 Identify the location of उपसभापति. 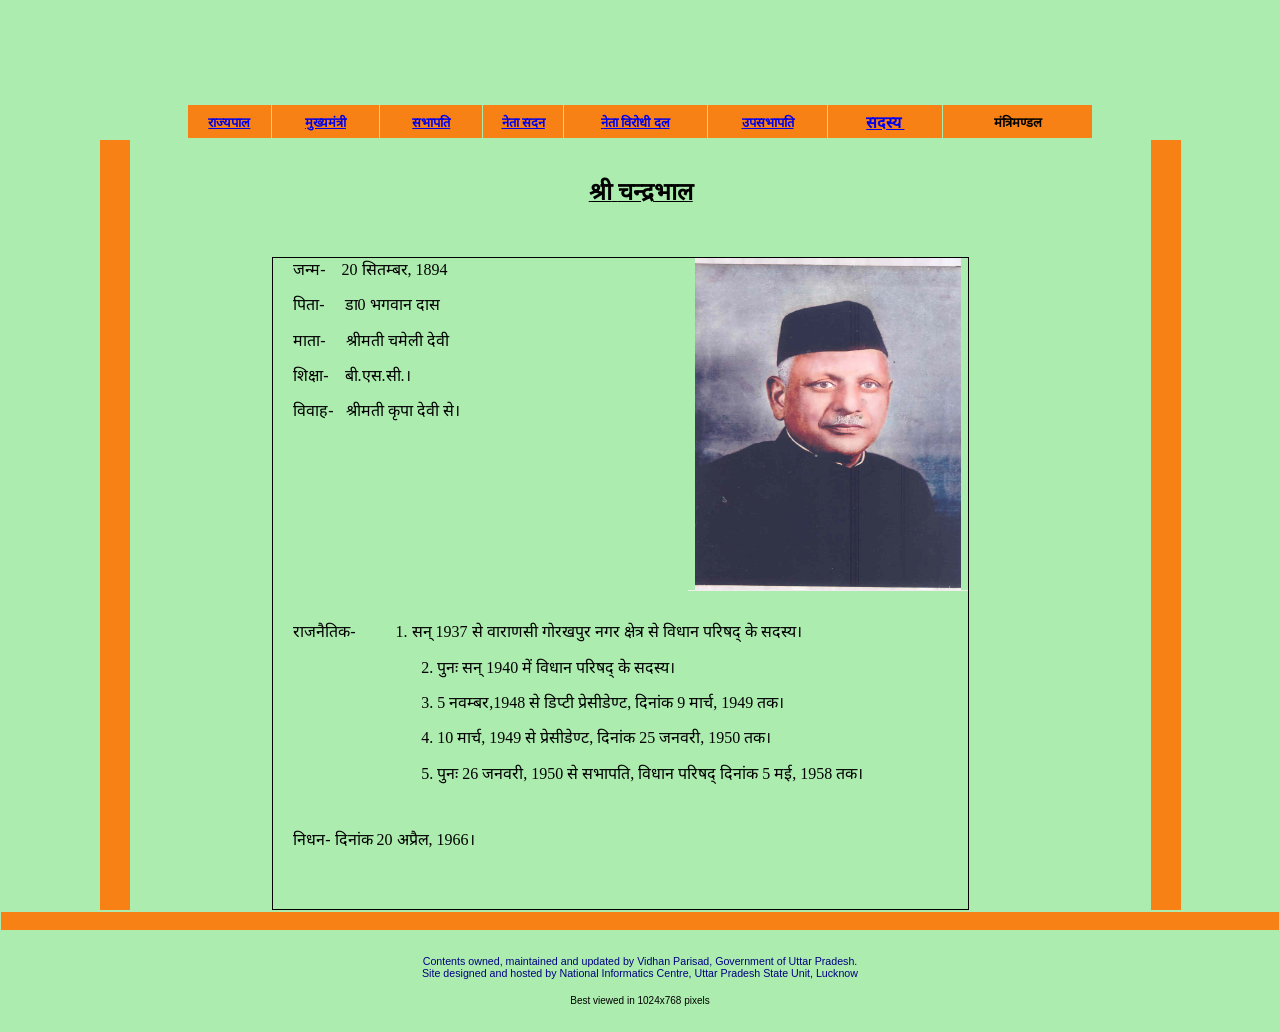
(768, 122).